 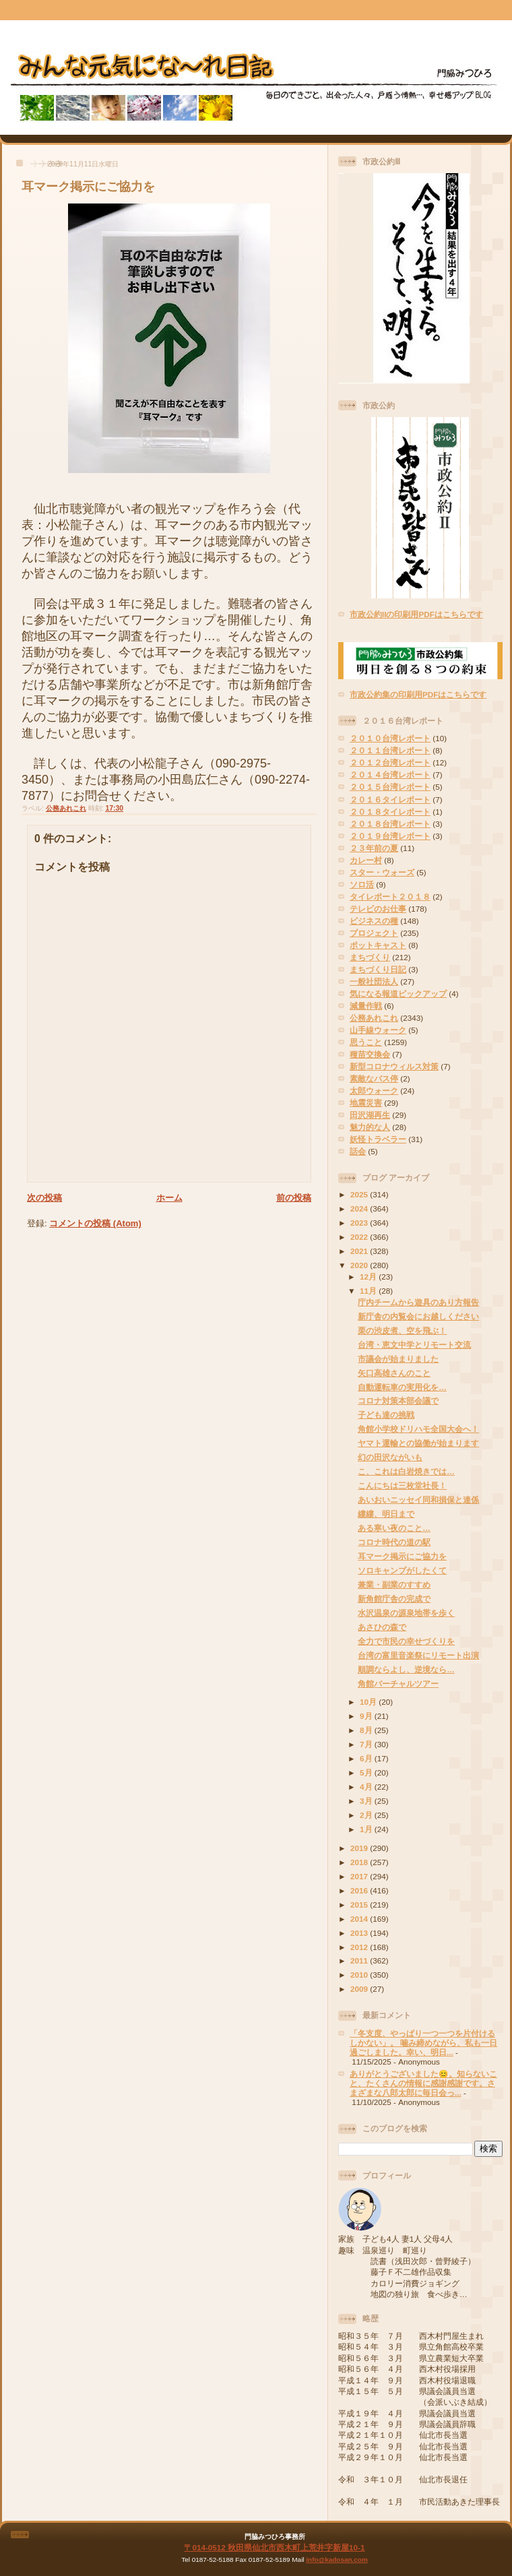 I want to click on ２０１８台湾レポート, so click(x=390, y=823).